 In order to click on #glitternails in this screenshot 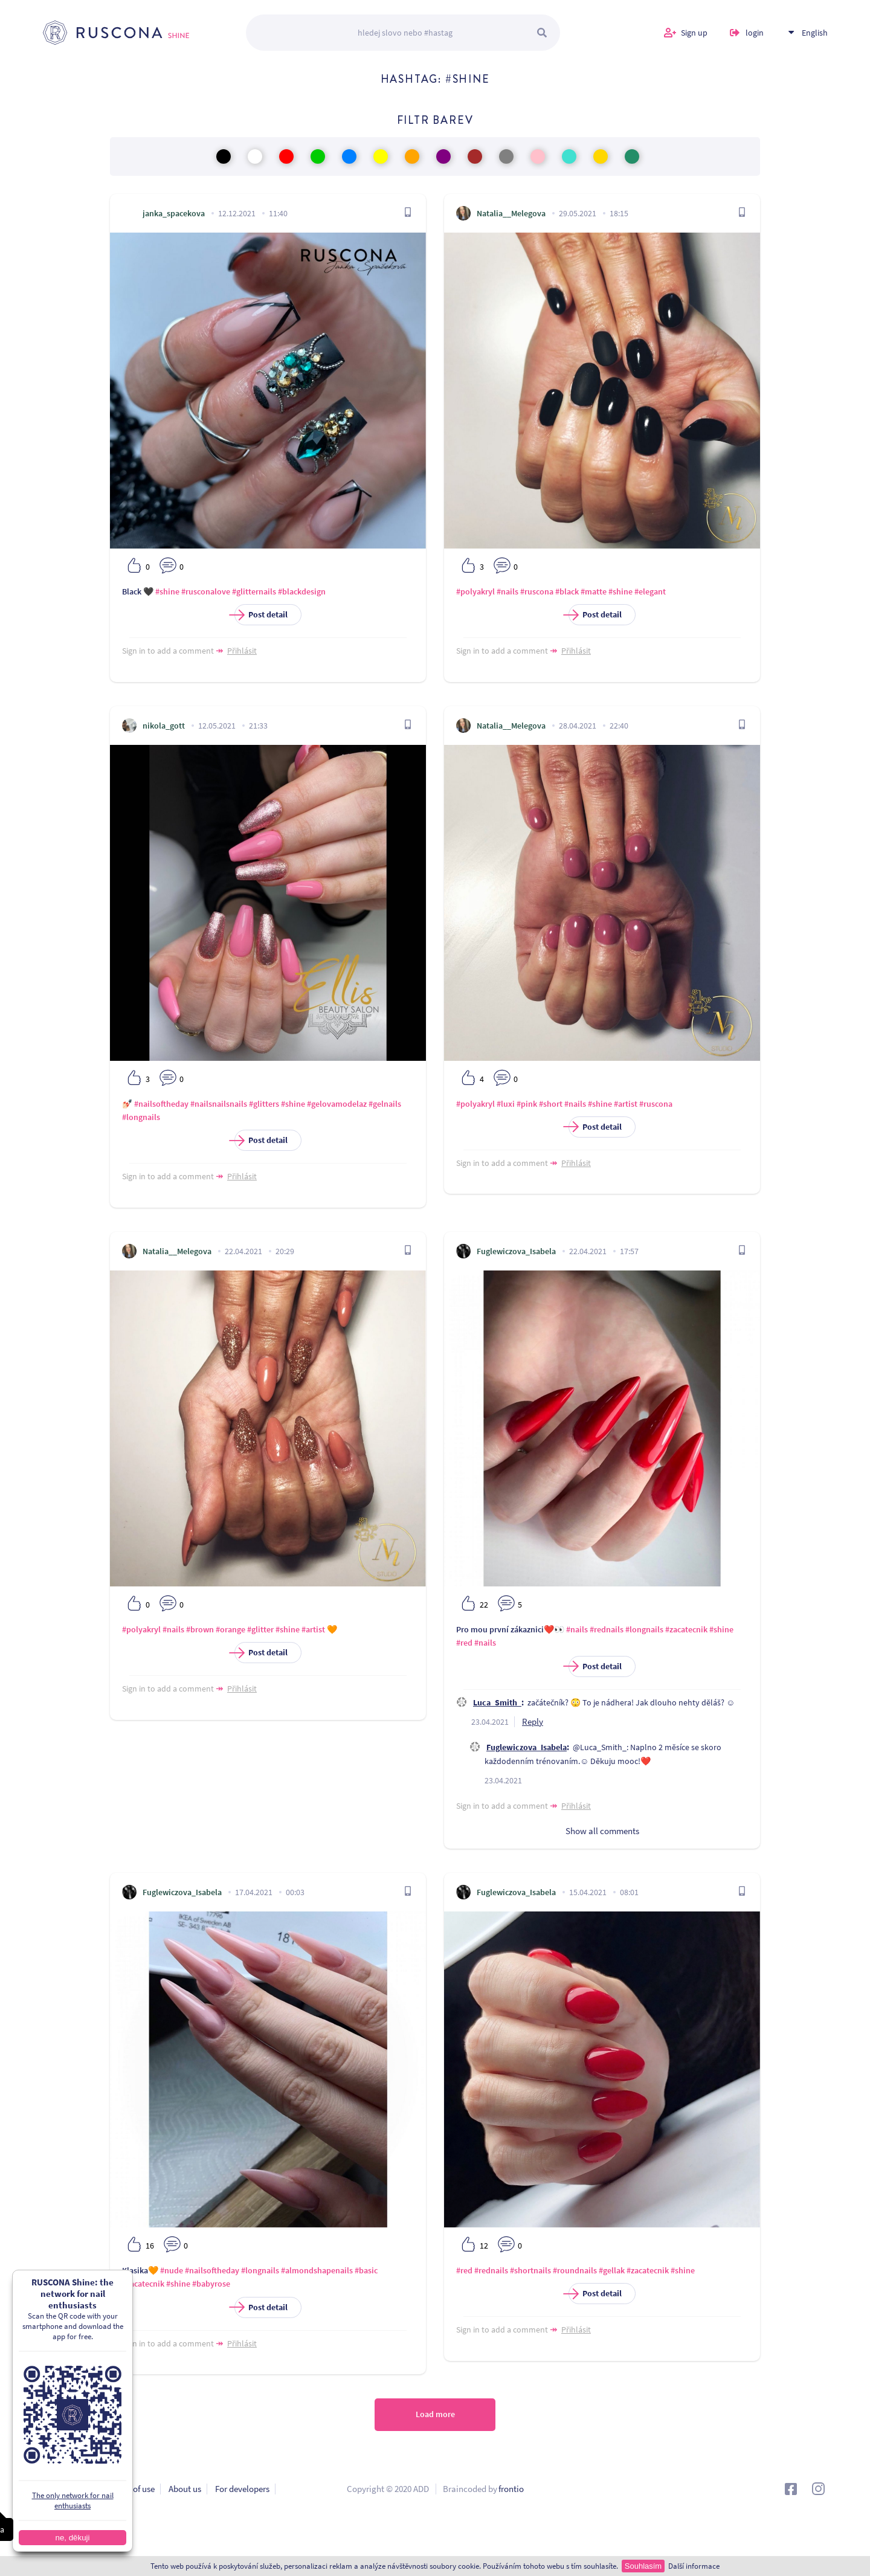, I will do `click(254, 591)`.